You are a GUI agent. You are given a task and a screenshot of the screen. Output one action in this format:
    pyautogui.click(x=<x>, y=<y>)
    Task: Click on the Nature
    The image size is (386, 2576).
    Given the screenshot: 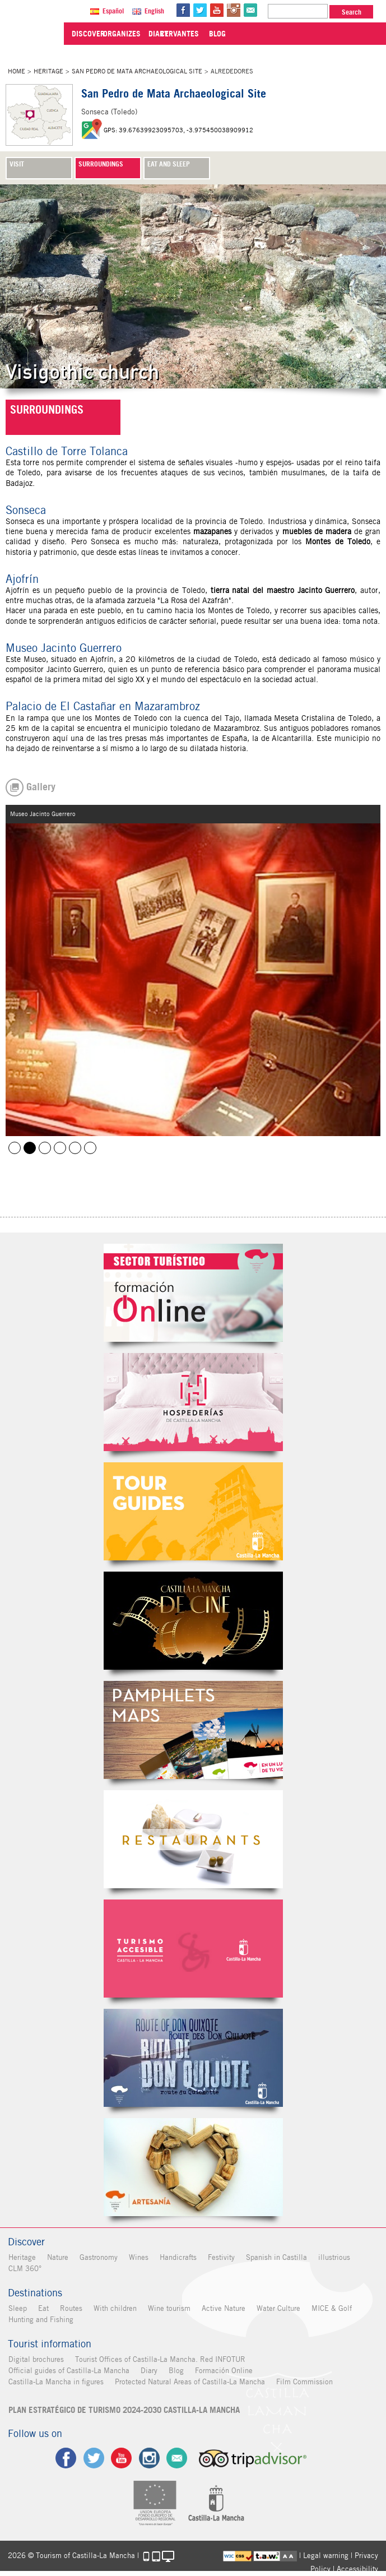 What is the action you would take?
    pyautogui.click(x=57, y=2257)
    